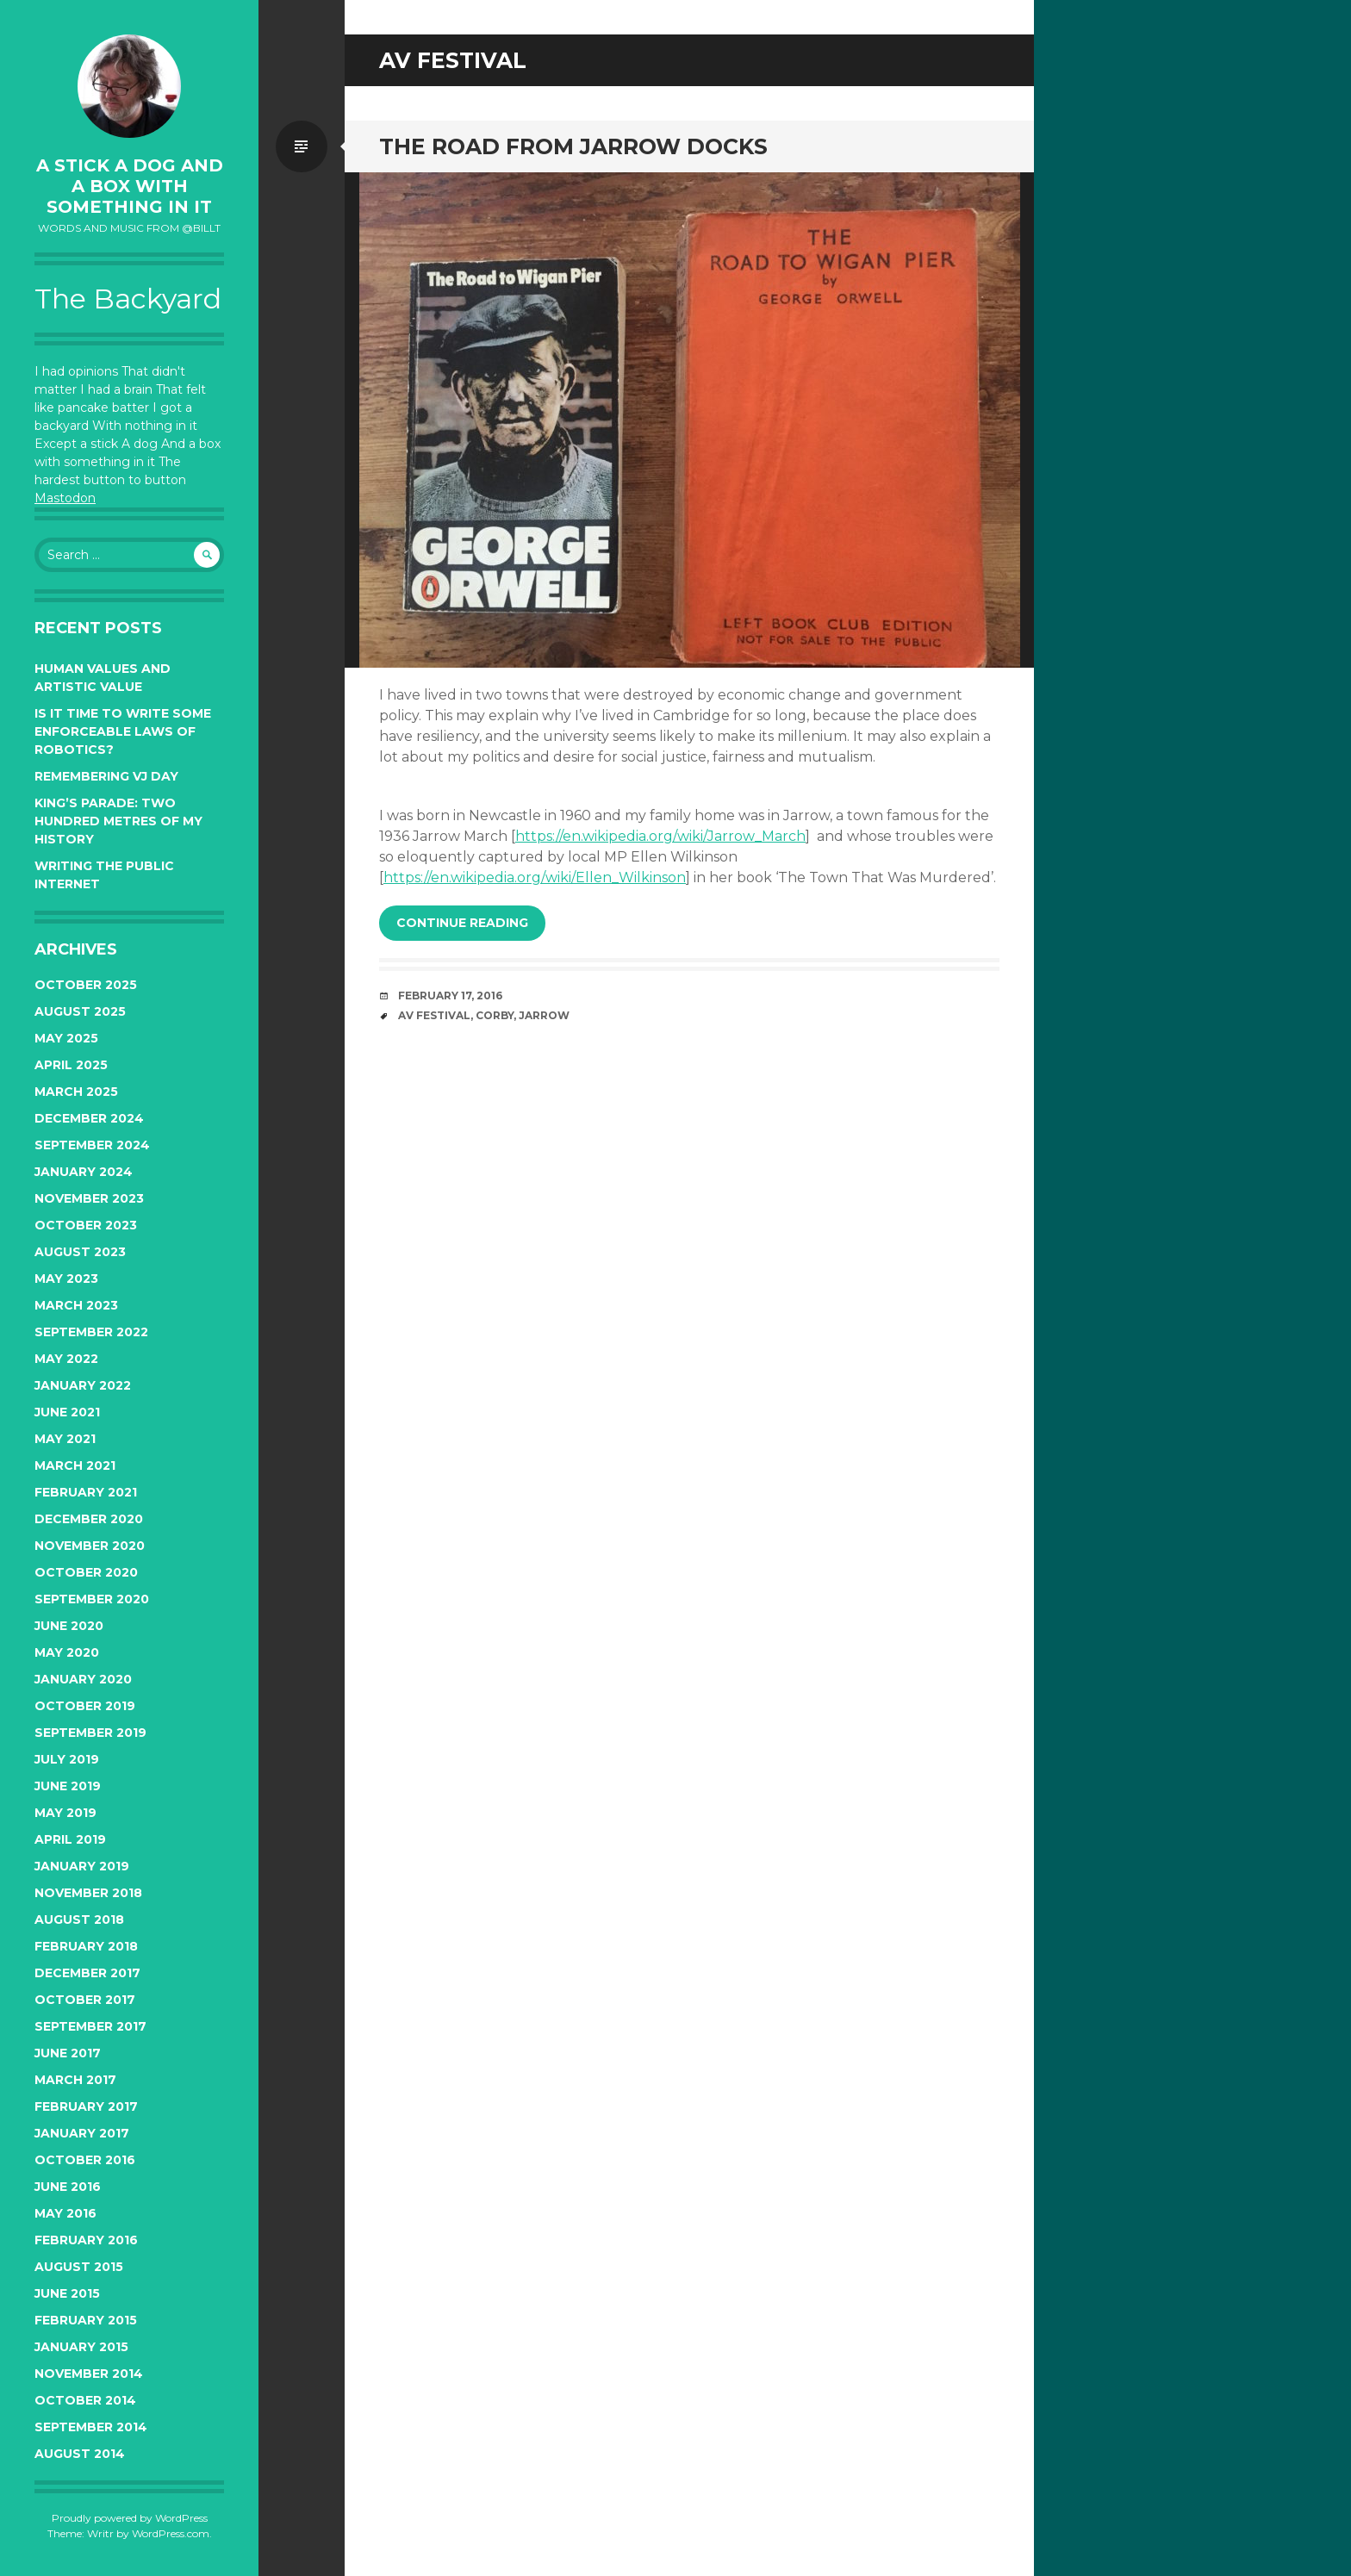  What do you see at coordinates (66, 1278) in the screenshot?
I see `May 2023` at bounding box center [66, 1278].